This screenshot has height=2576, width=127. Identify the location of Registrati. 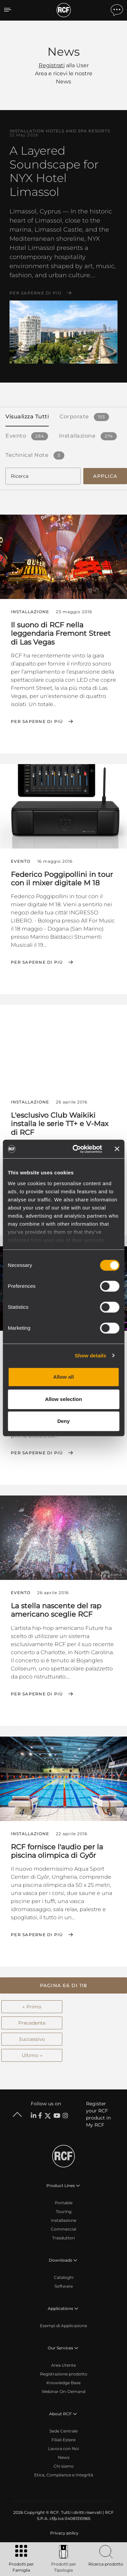
(52, 65).